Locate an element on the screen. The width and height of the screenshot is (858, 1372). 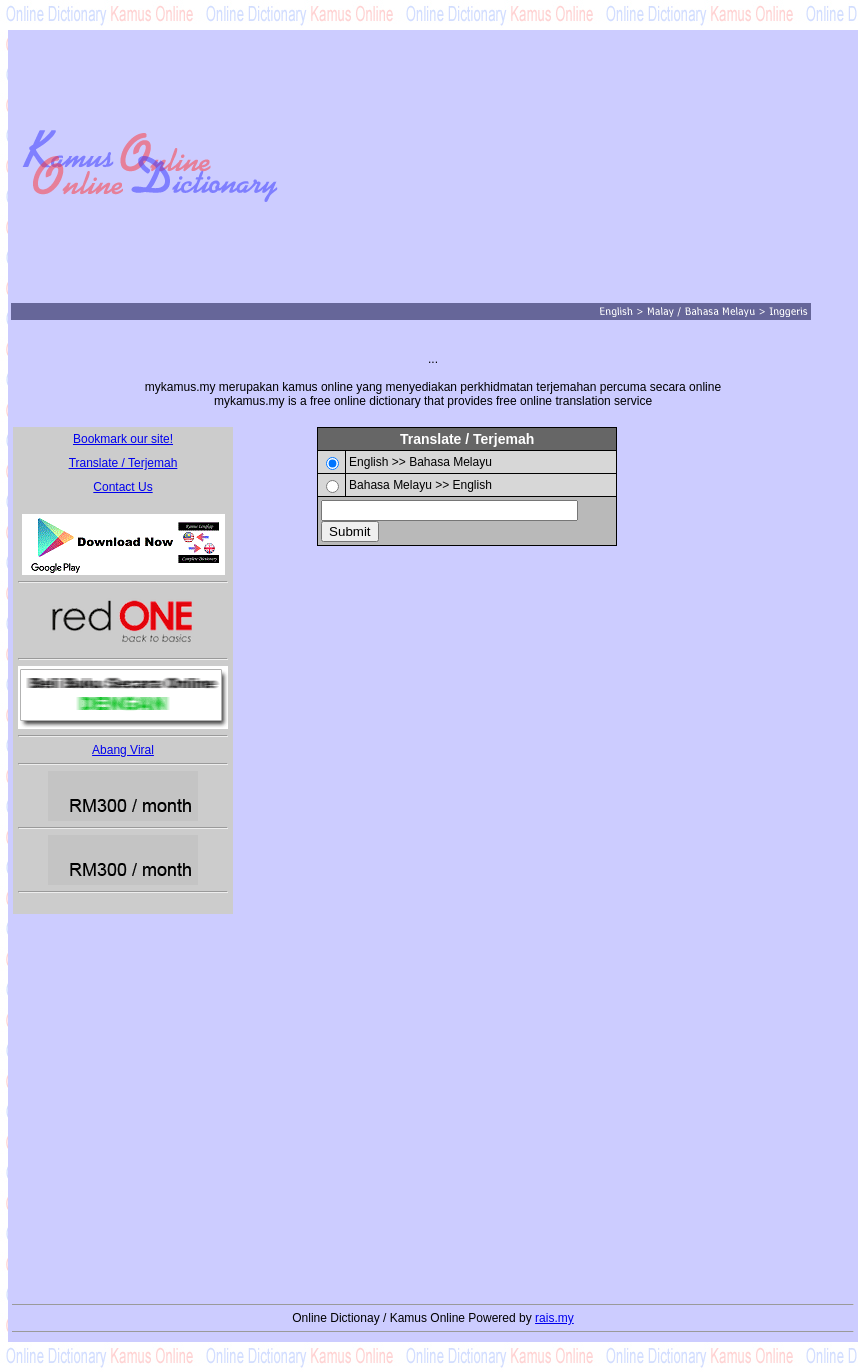
Contact Us is located at coordinates (122, 487).